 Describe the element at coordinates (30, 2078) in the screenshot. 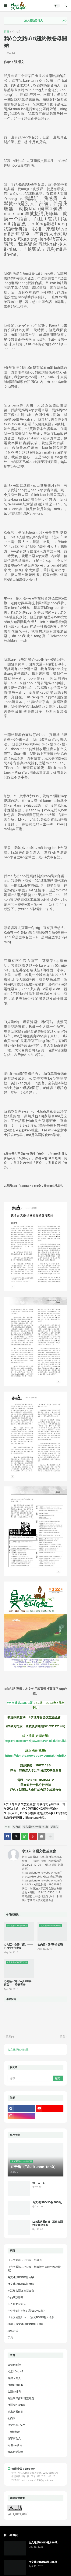

I see `[搜尋]` at that location.